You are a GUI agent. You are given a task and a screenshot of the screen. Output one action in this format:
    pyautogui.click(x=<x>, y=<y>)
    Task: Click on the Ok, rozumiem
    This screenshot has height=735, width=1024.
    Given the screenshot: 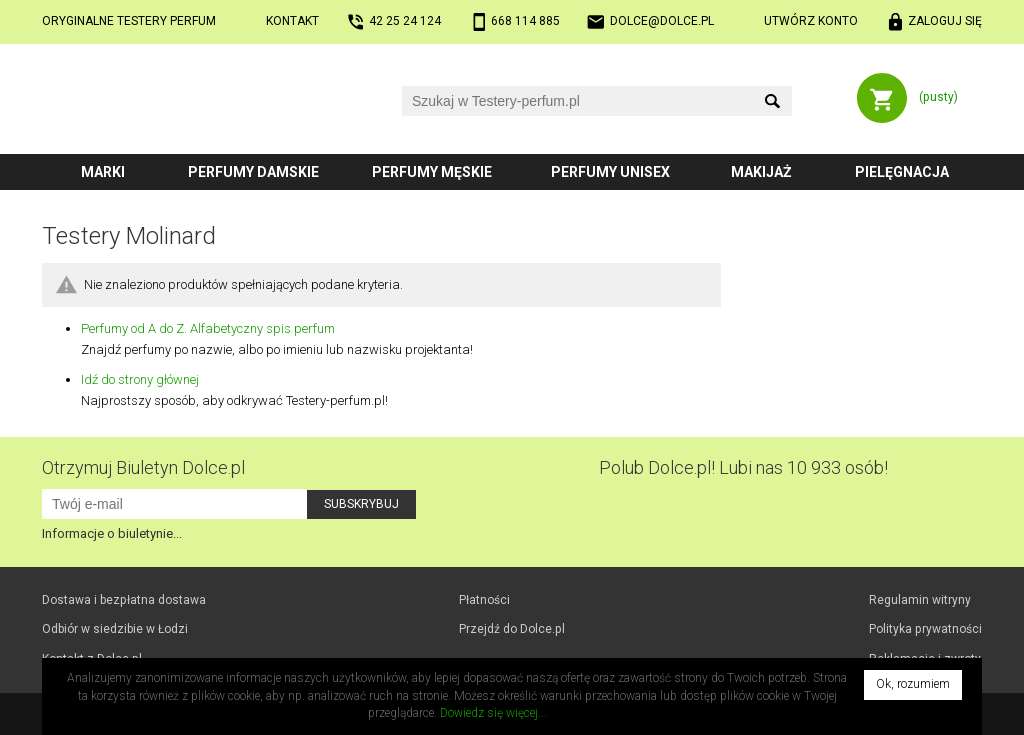 What is the action you would take?
    pyautogui.click(x=913, y=684)
    